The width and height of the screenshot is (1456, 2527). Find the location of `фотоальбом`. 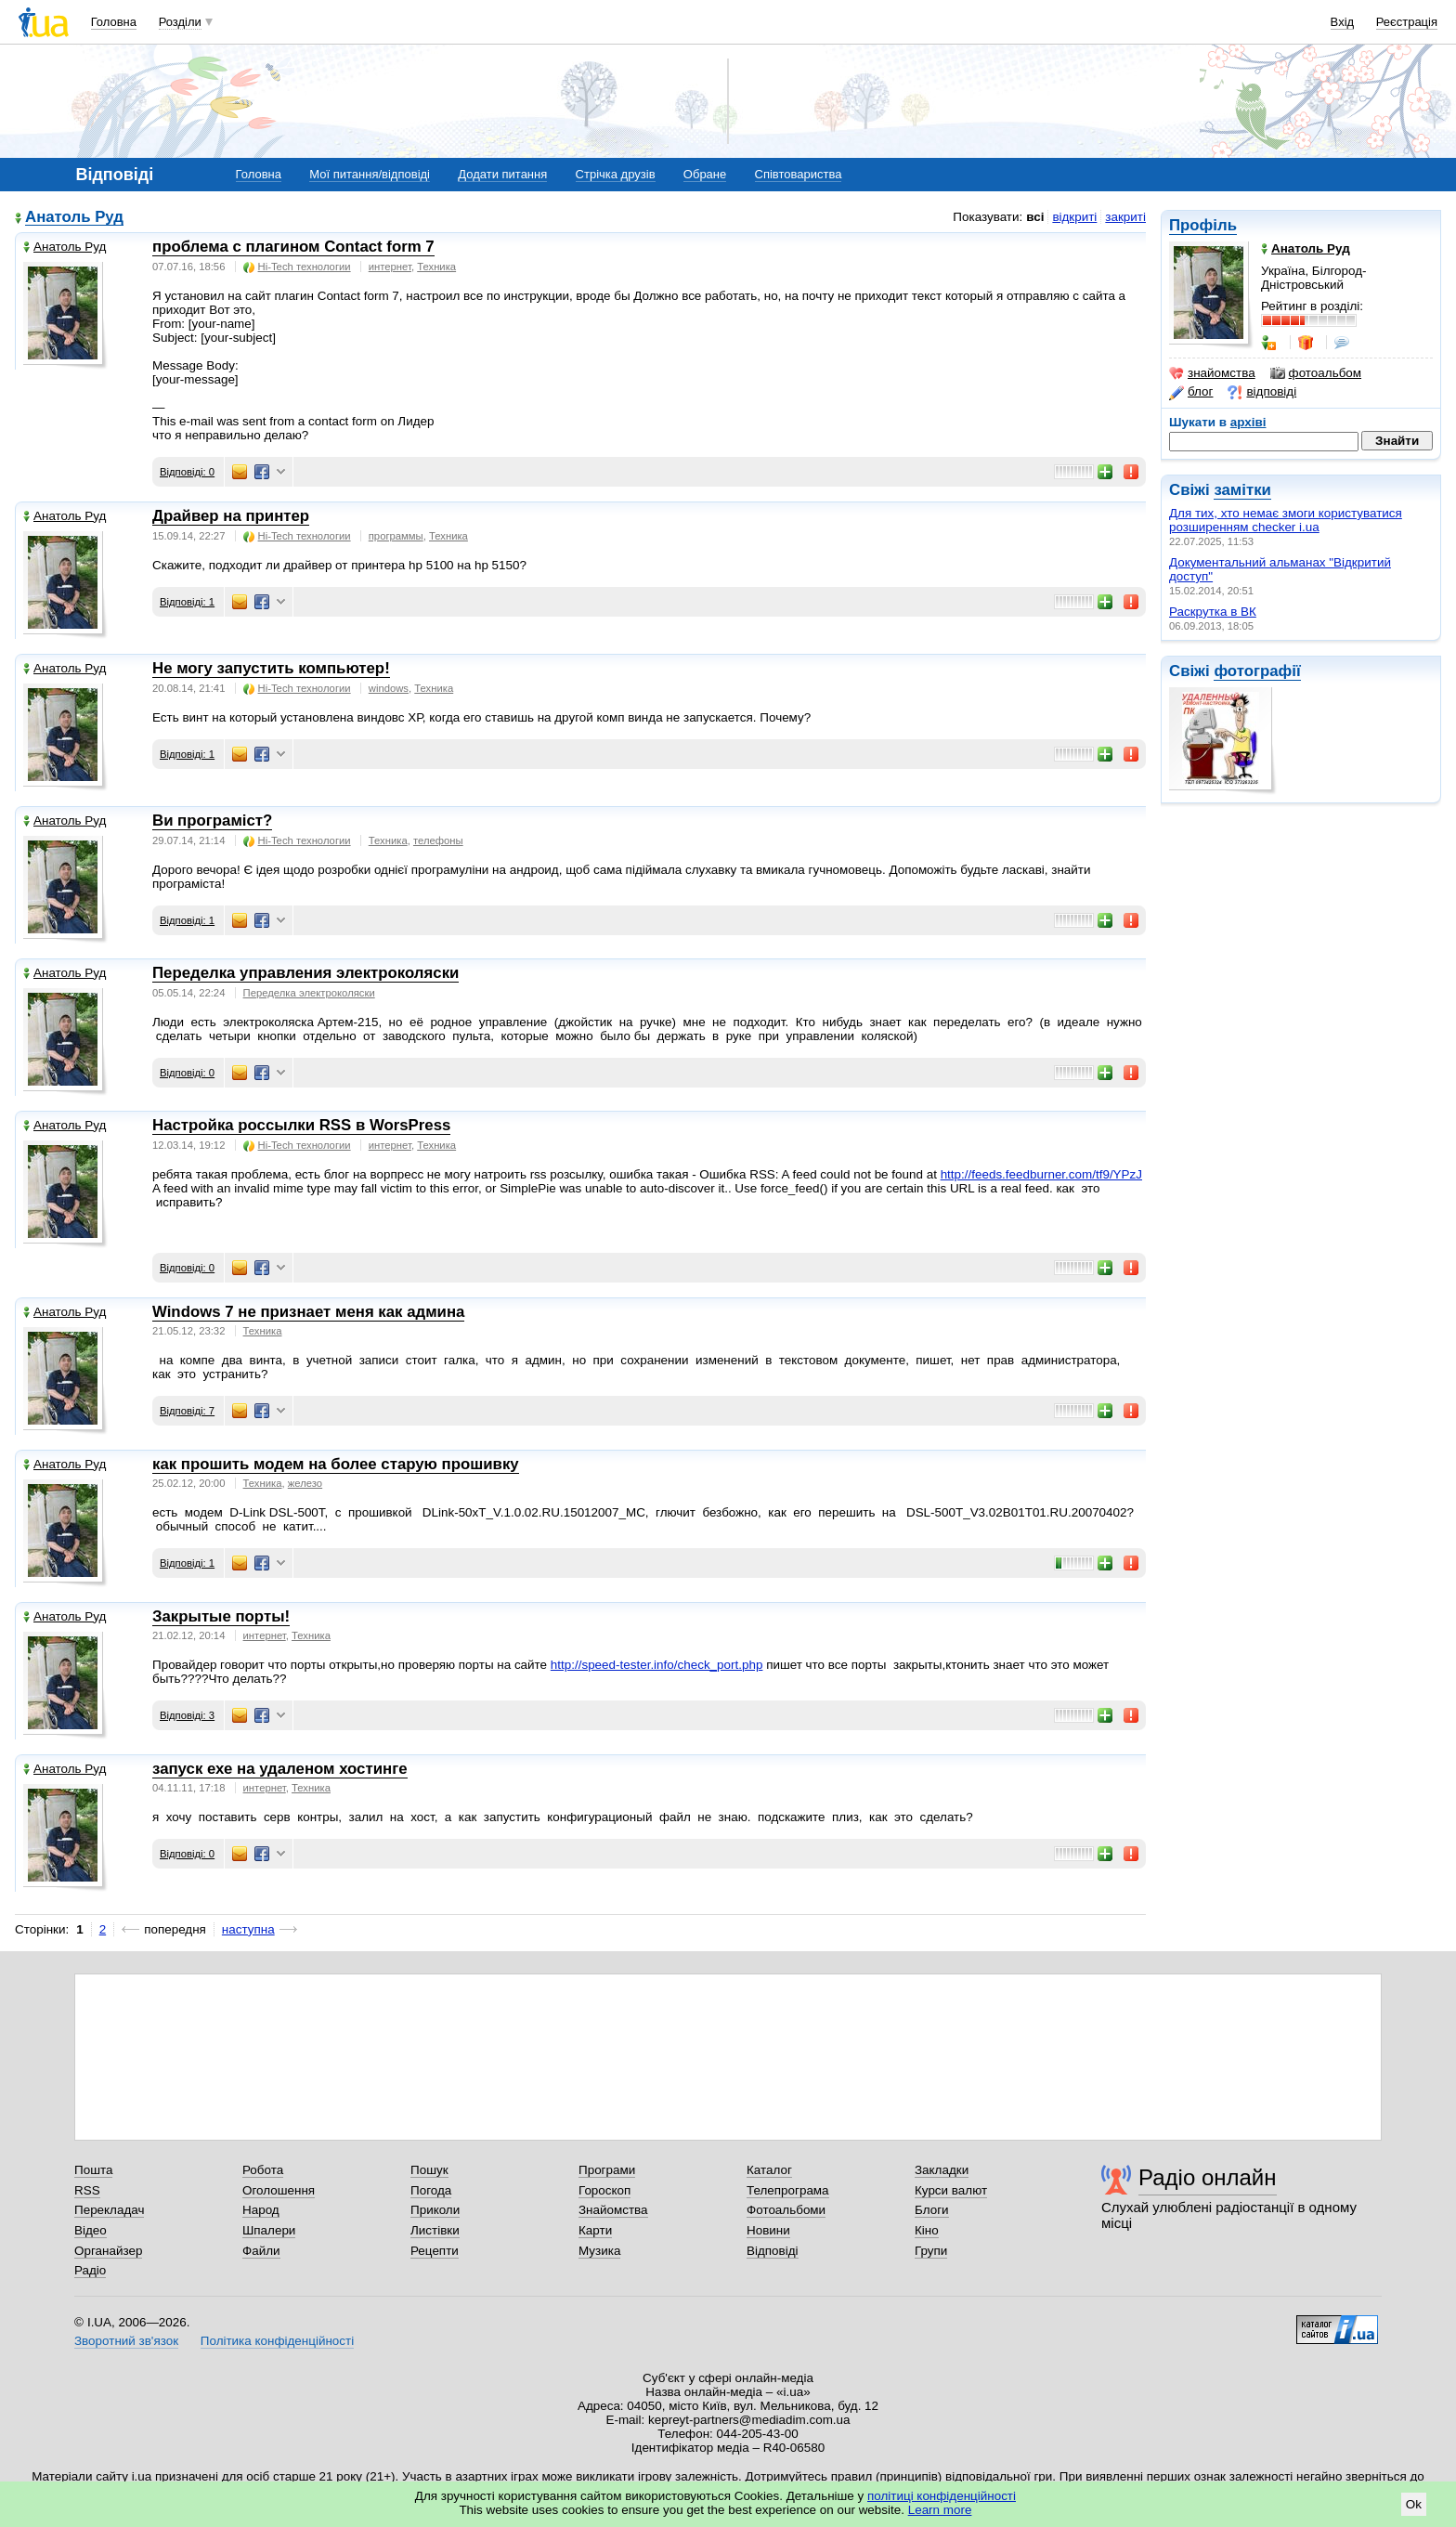

фотоальбом is located at coordinates (1315, 373).